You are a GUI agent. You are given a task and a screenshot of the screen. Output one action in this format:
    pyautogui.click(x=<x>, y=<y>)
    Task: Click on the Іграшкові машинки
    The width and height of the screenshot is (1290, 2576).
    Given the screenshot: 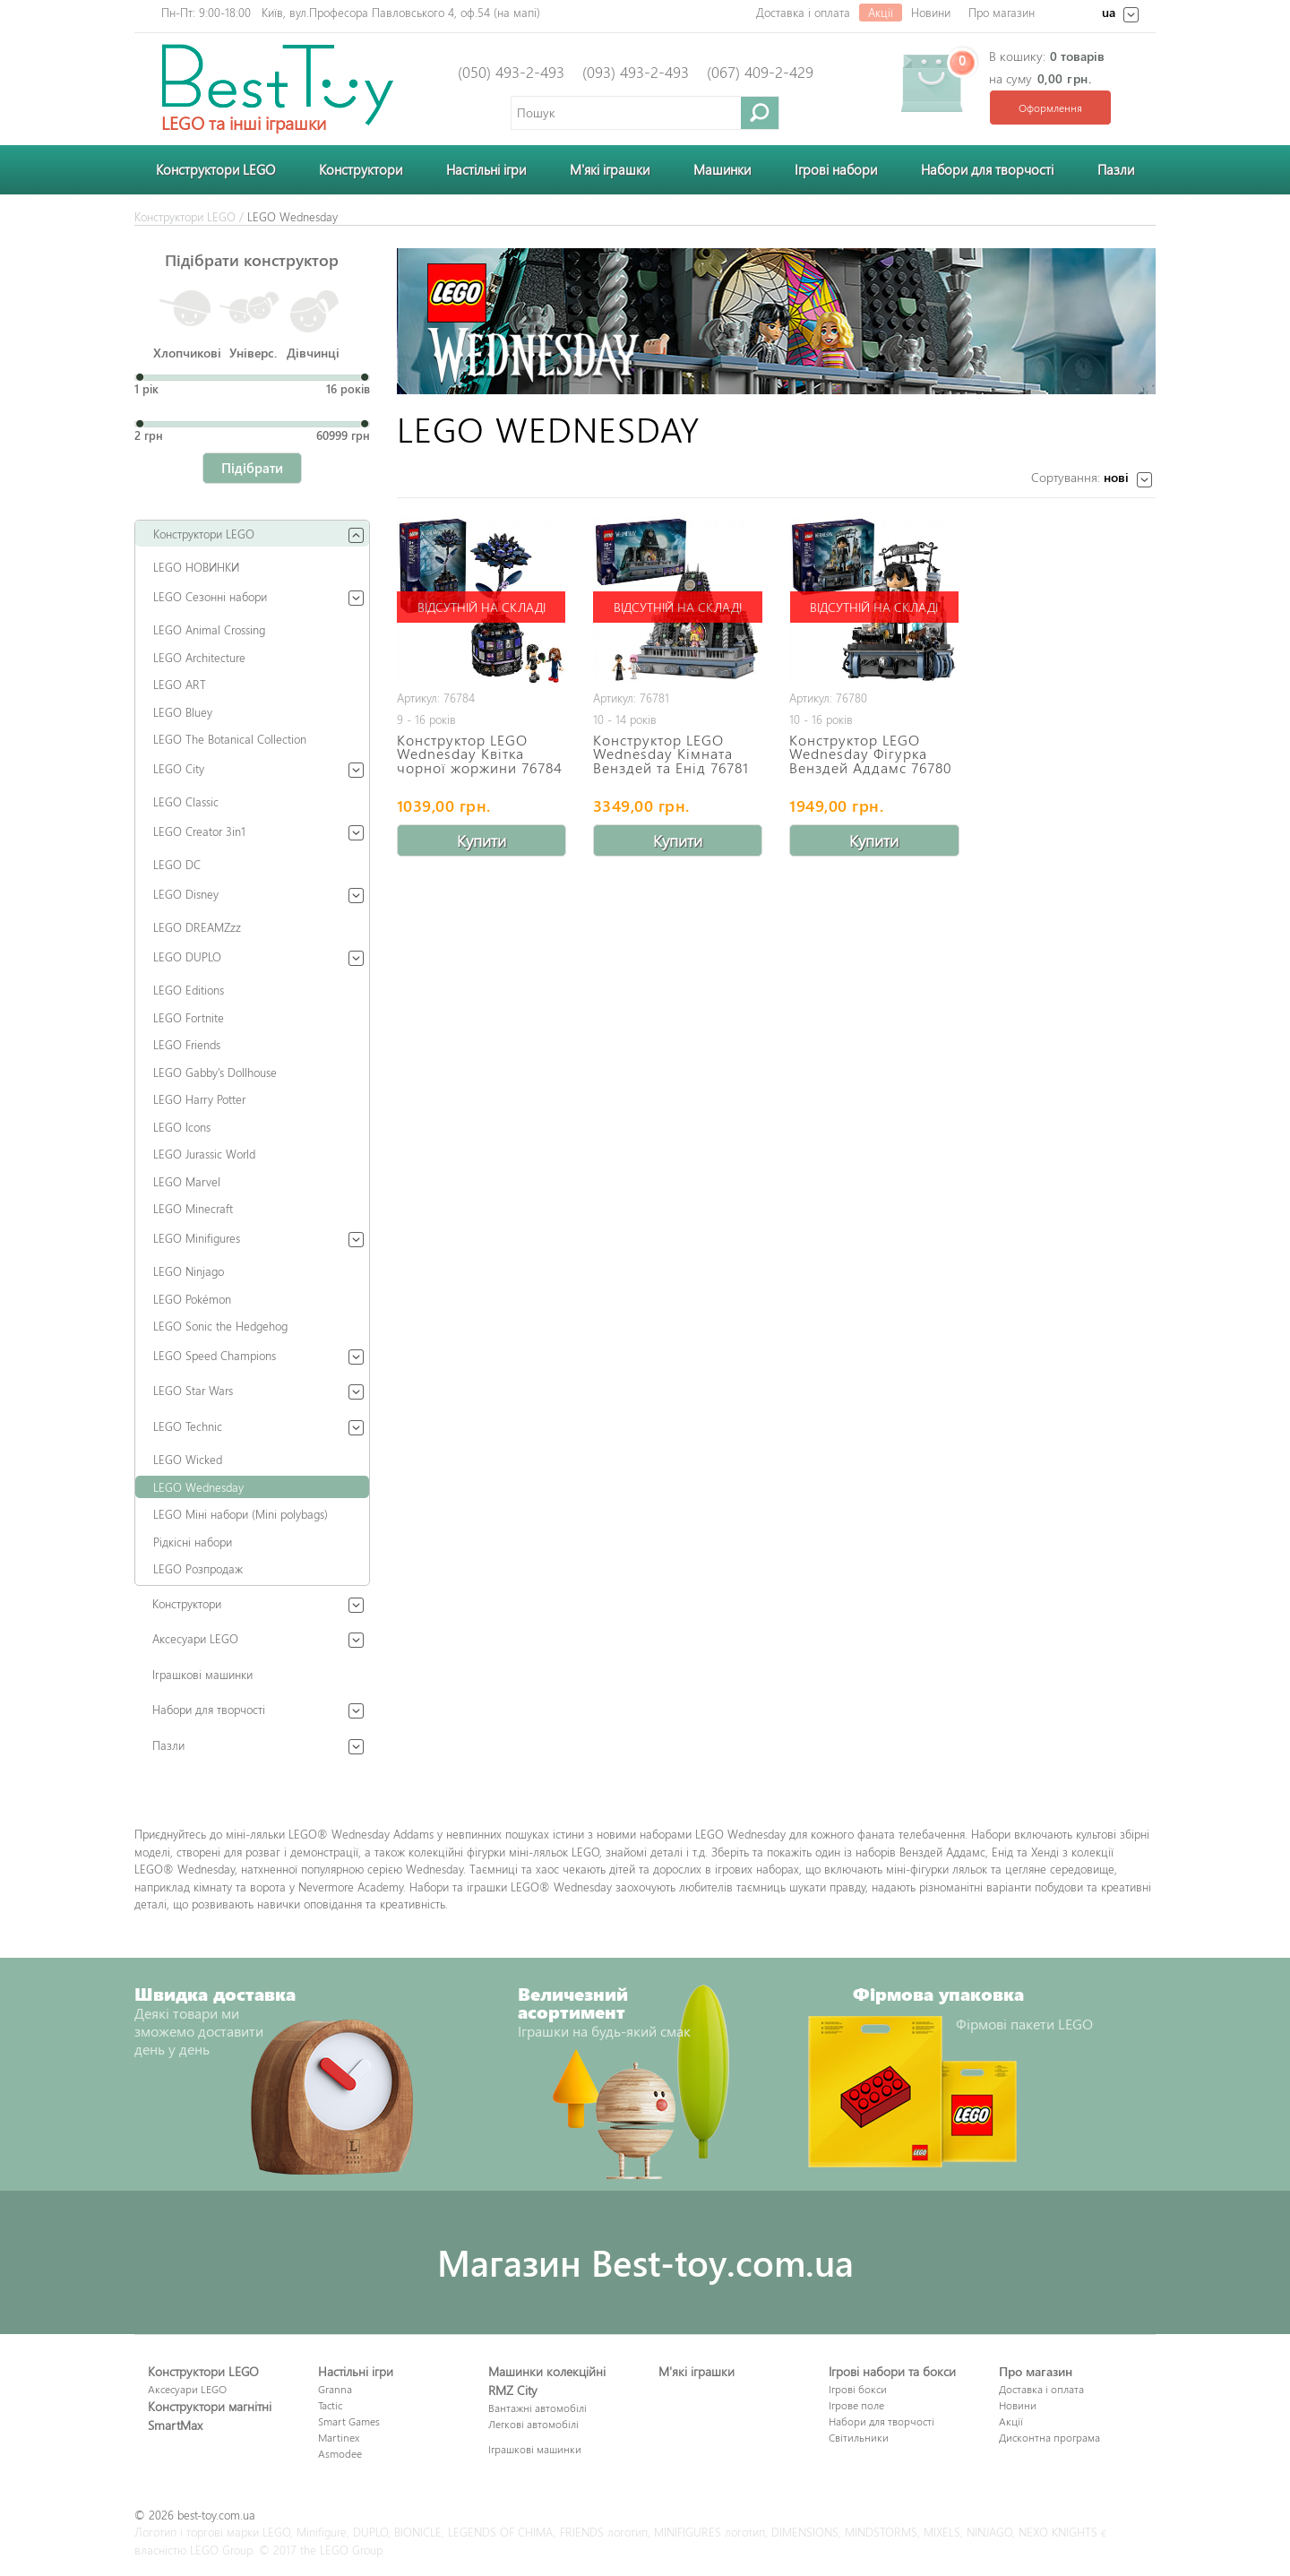 What is the action you would take?
    pyautogui.click(x=202, y=1674)
    